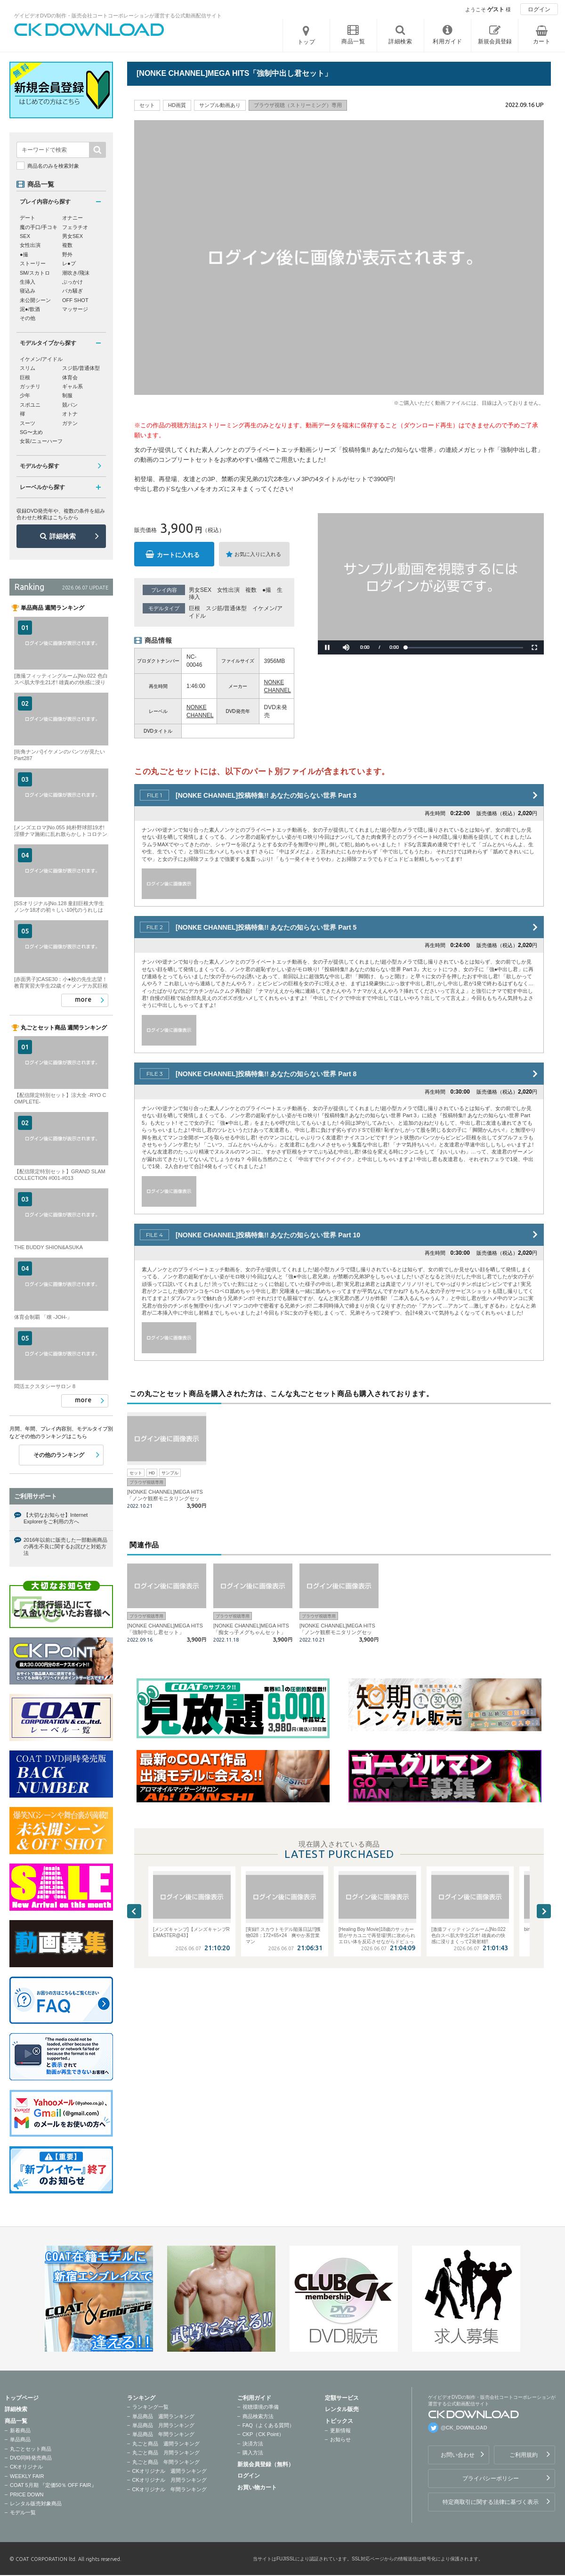 The width and height of the screenshot is (565, 2576). I want to click on 女装/ニューハーフ, so click(41, 441).